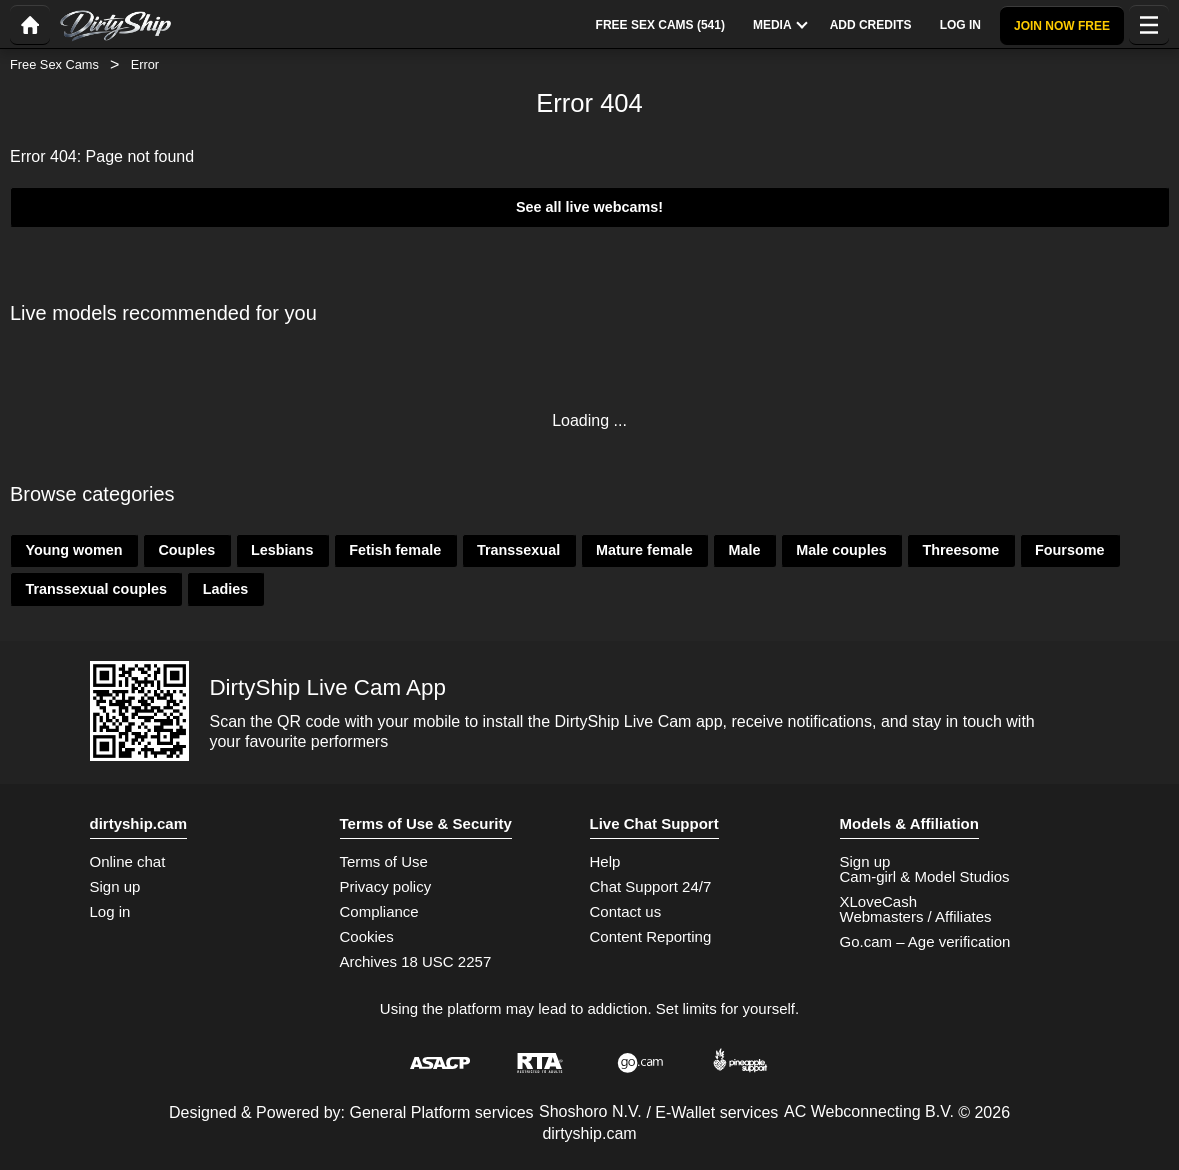 The width and height of the screenshot is (1179, 1170). What do you see at coordinates (1070, 550) in the screenshot?
I see `Foursome` at bounding box center [1070, 550].